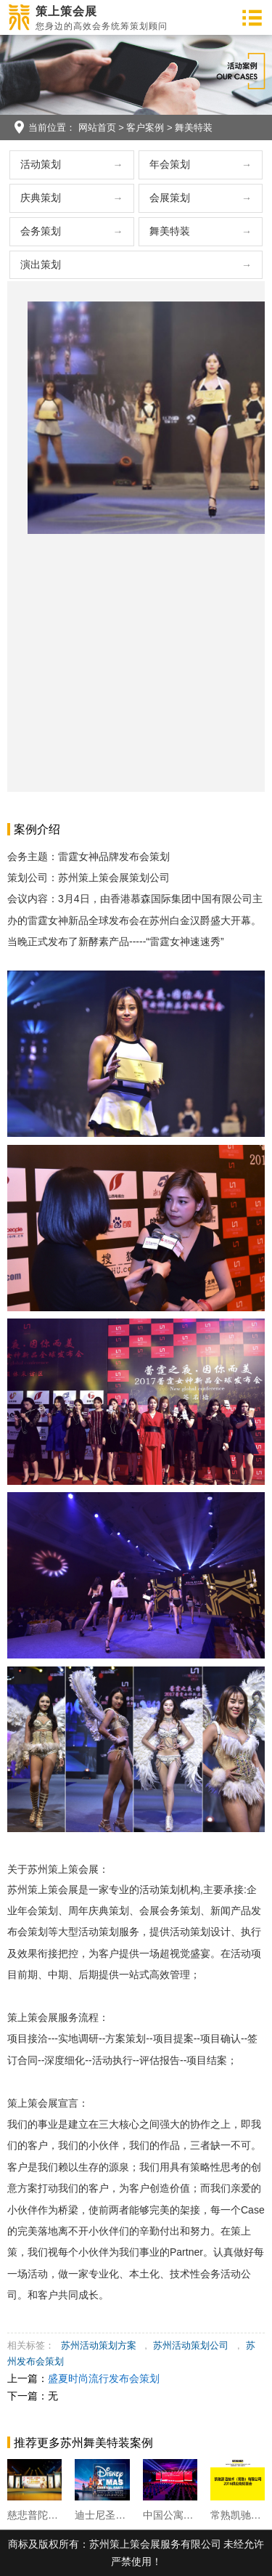 This screenshot has width=272, height=2576. I want to click on 演出策划, so click(40, 264).